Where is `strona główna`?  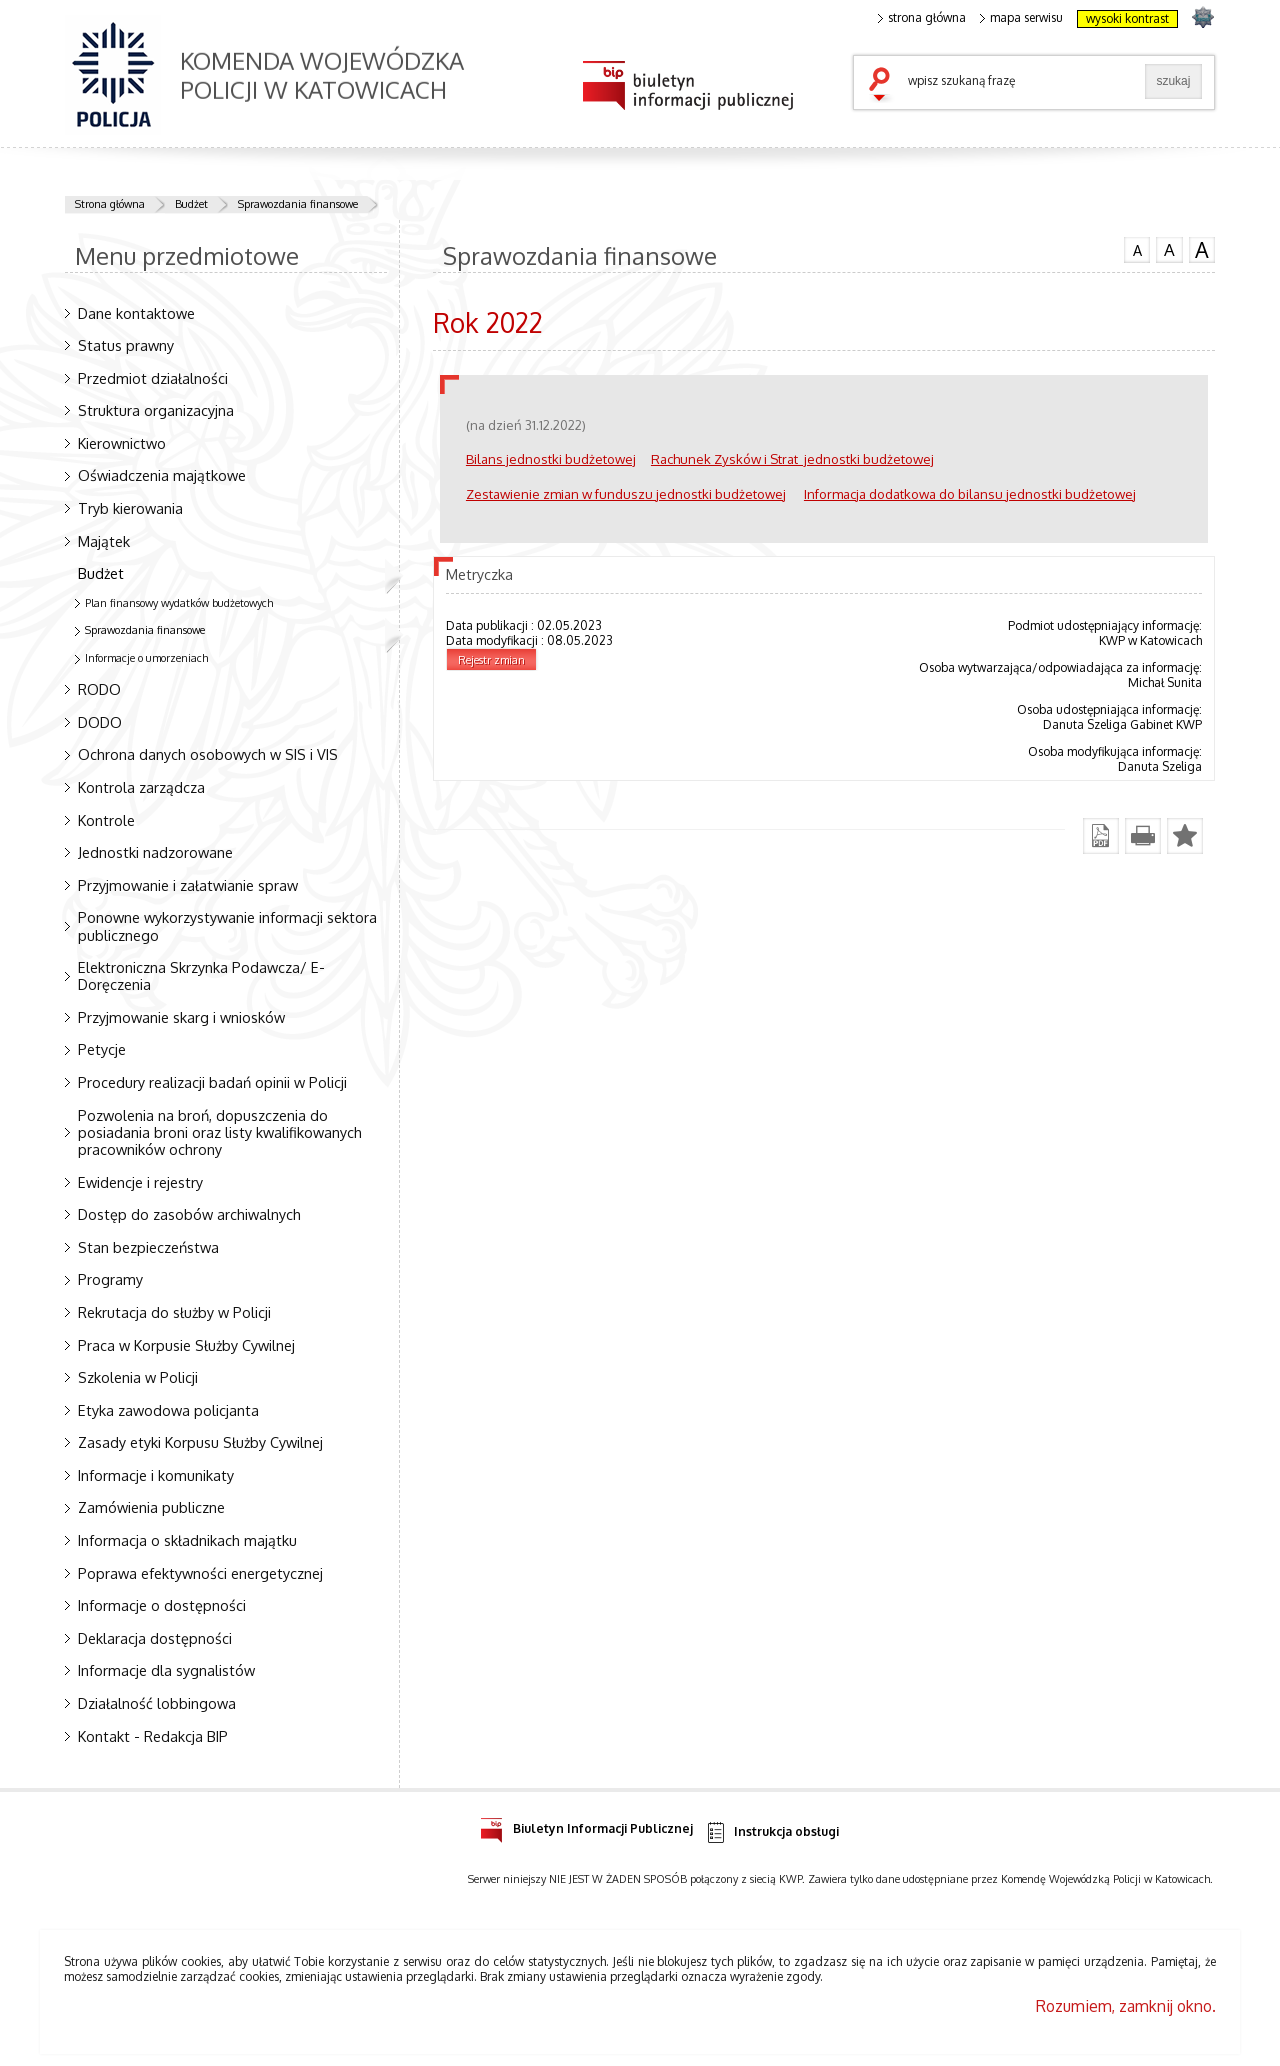
strona główna is located at coordinates (922, 18).